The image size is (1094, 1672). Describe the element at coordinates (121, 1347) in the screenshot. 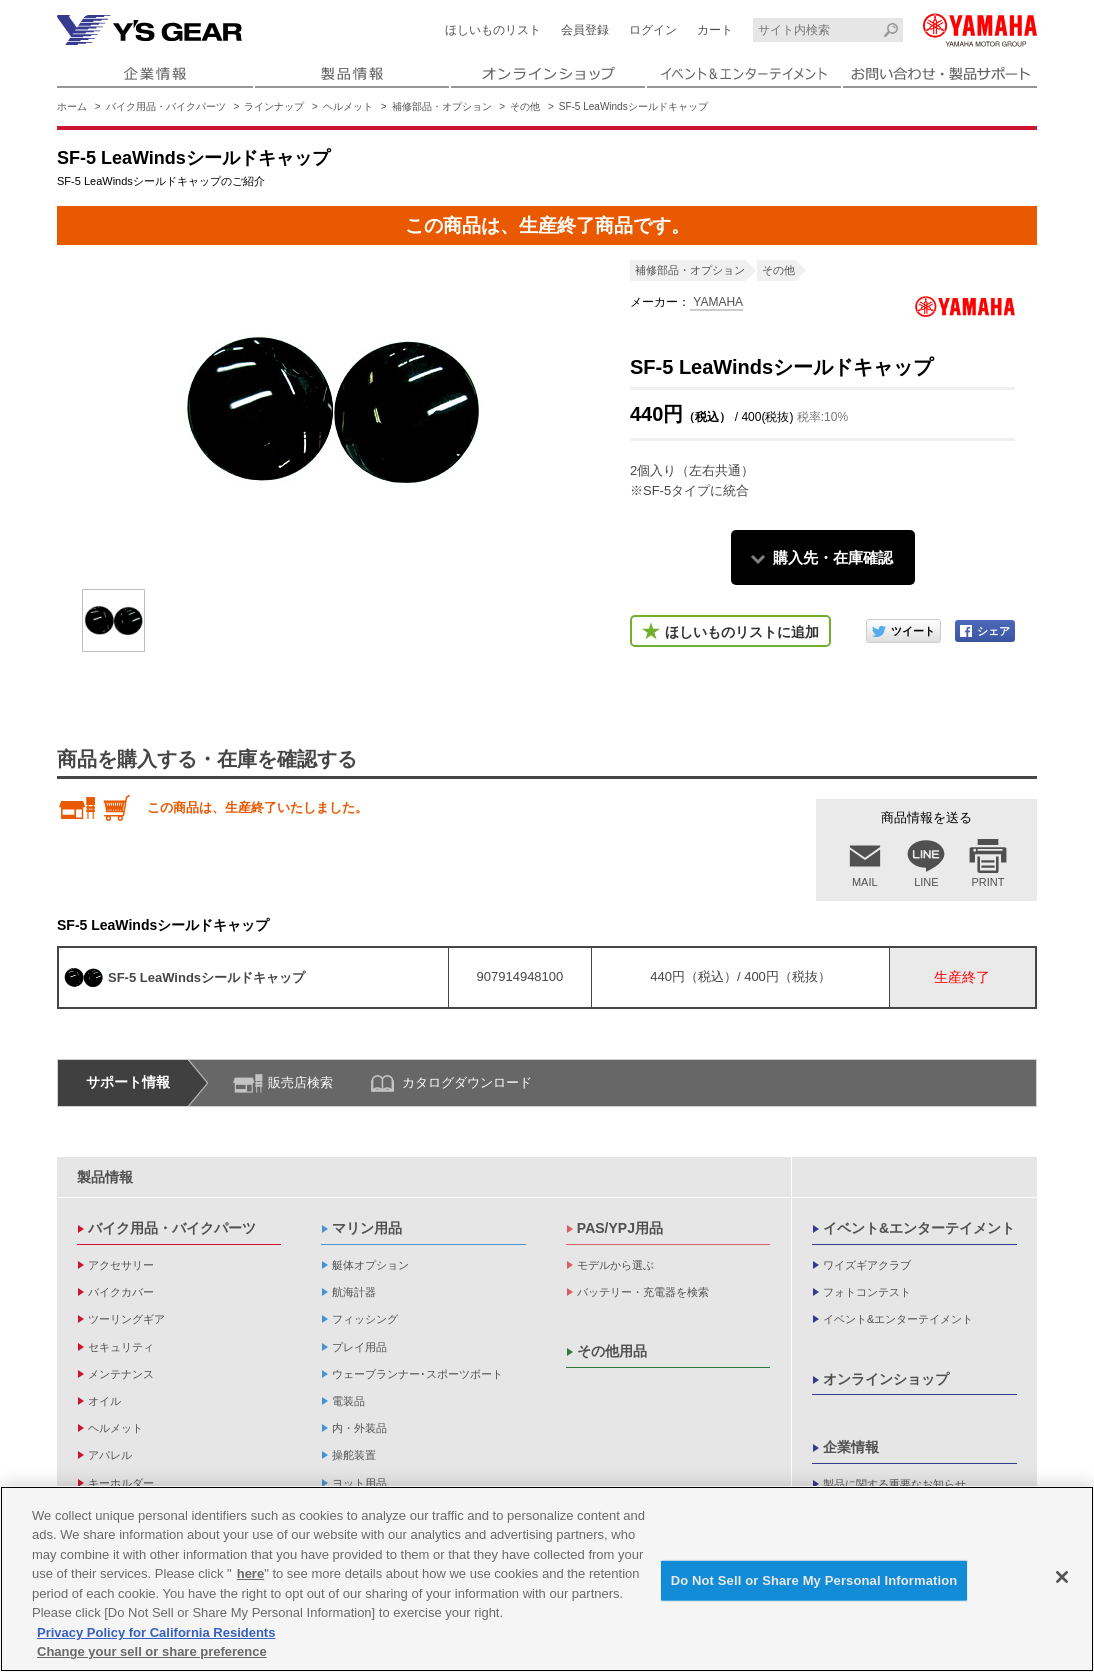

I see `セキュリティ` at that location.